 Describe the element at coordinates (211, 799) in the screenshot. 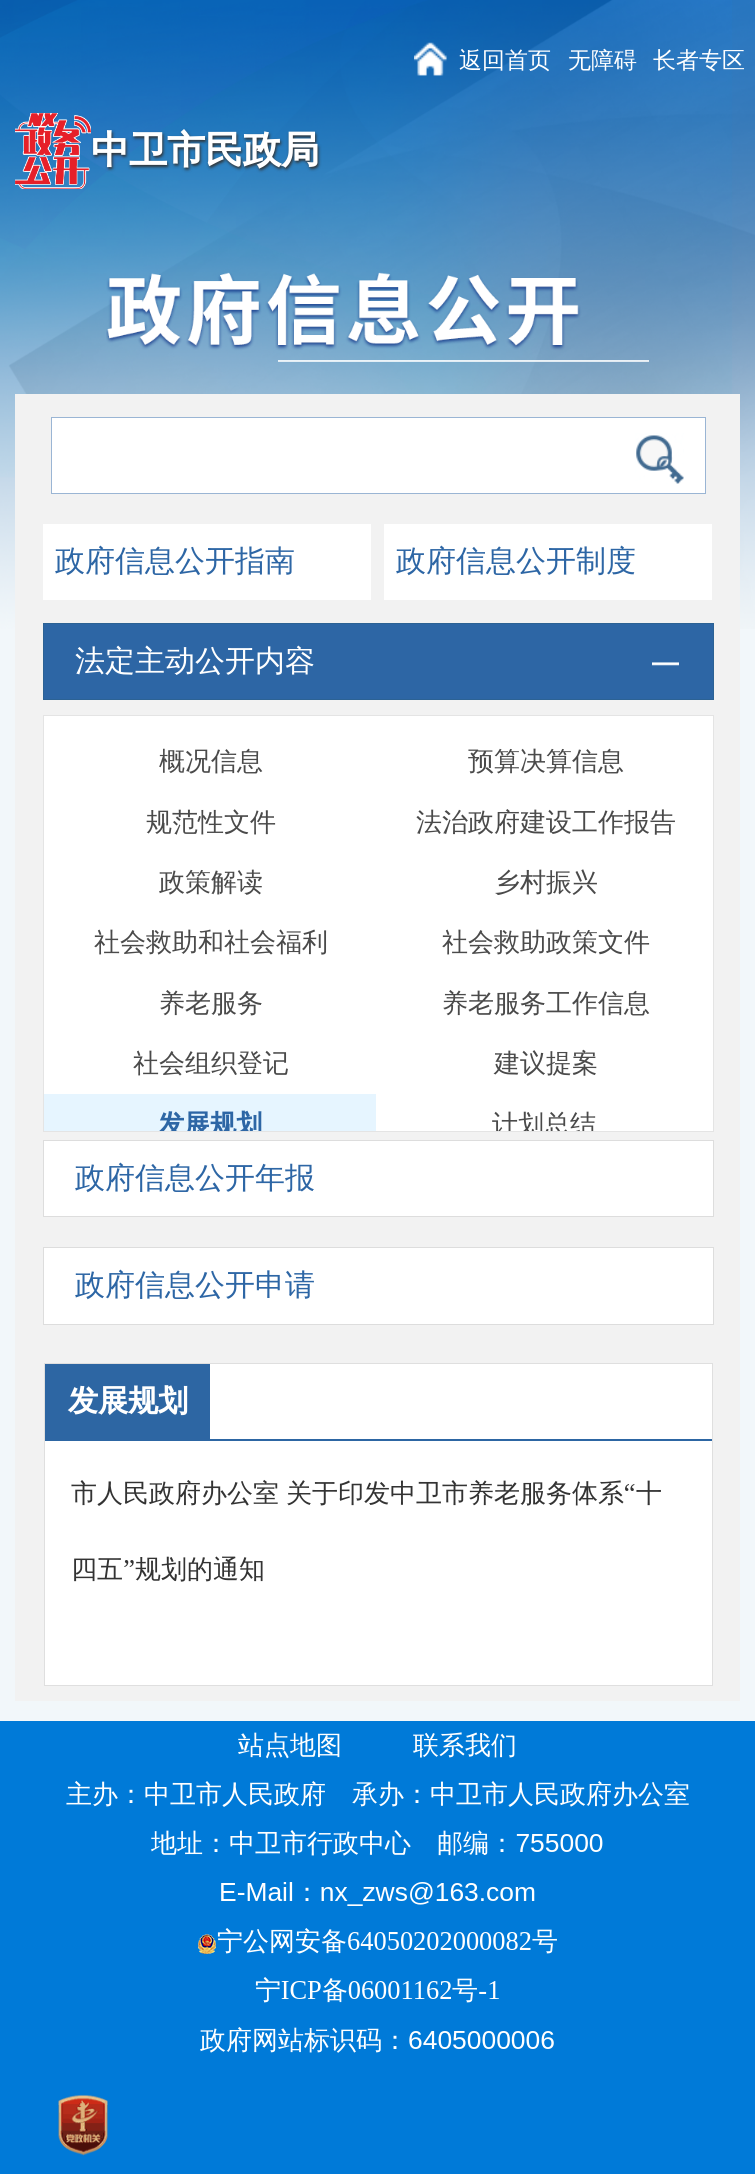

I see `社会组织登记` at that location.